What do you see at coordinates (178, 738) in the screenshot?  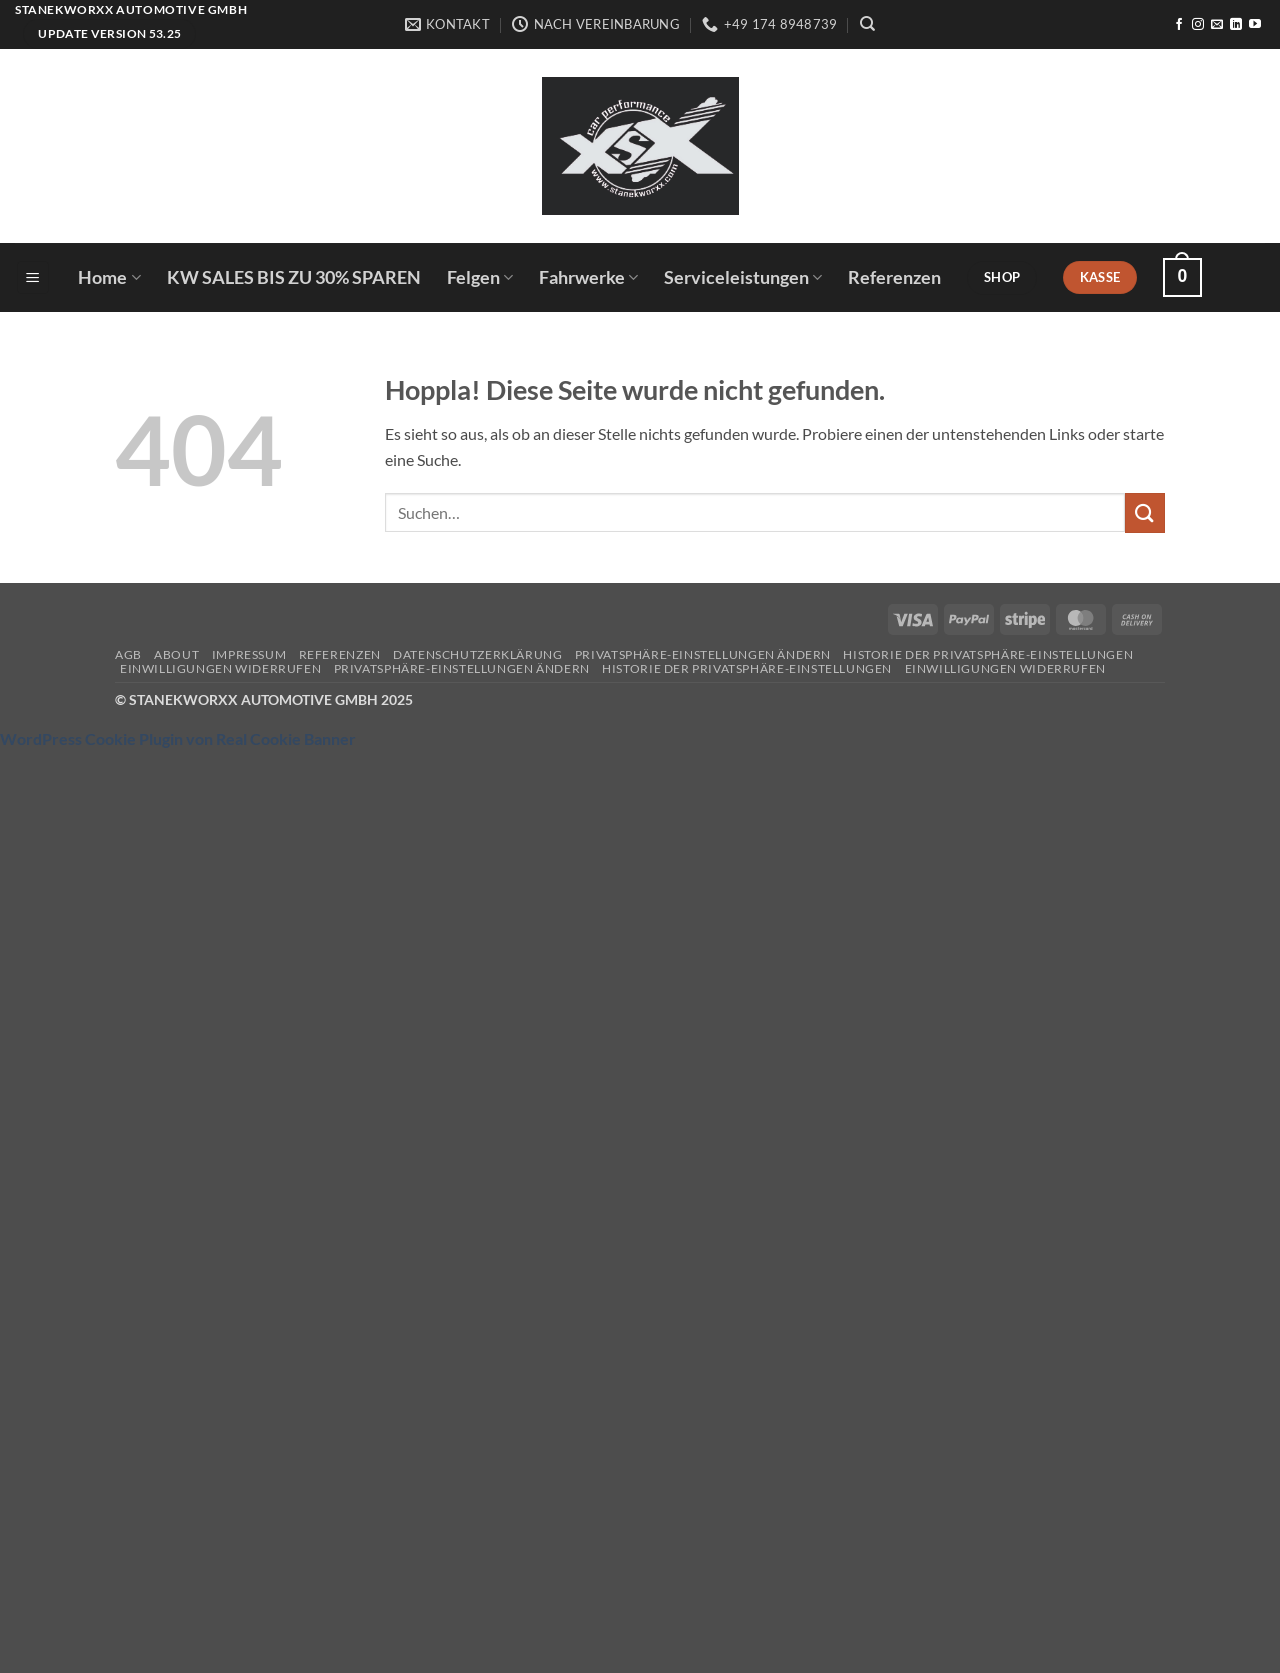 I see `WordPress Cookie Plugin von Real Cookie Banner` at bounding box center [178, 738].